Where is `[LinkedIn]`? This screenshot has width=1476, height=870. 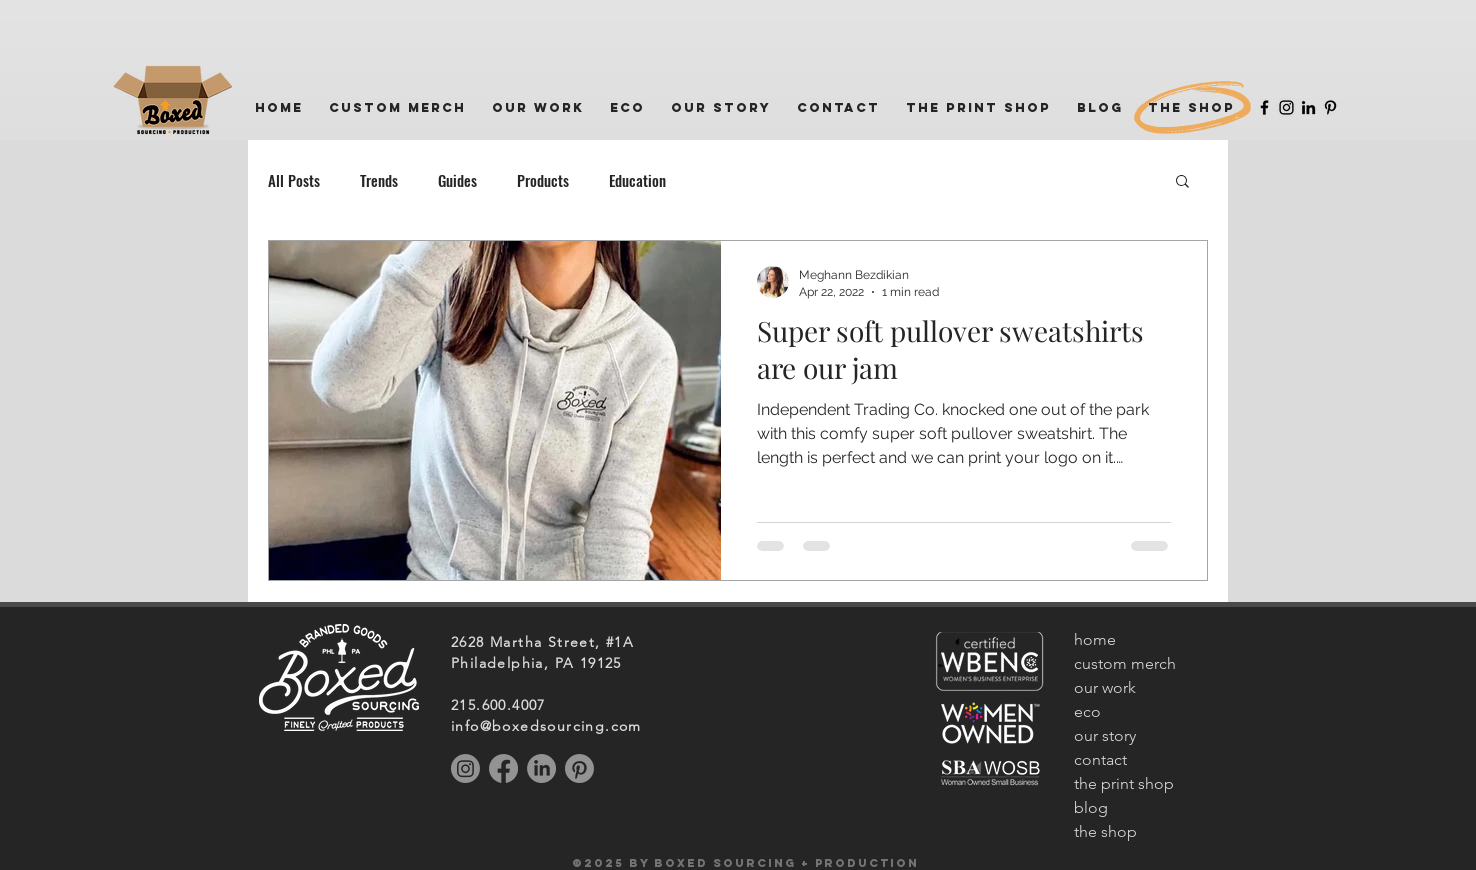 [LinkedIn] is located at coordinates (1308, 107).